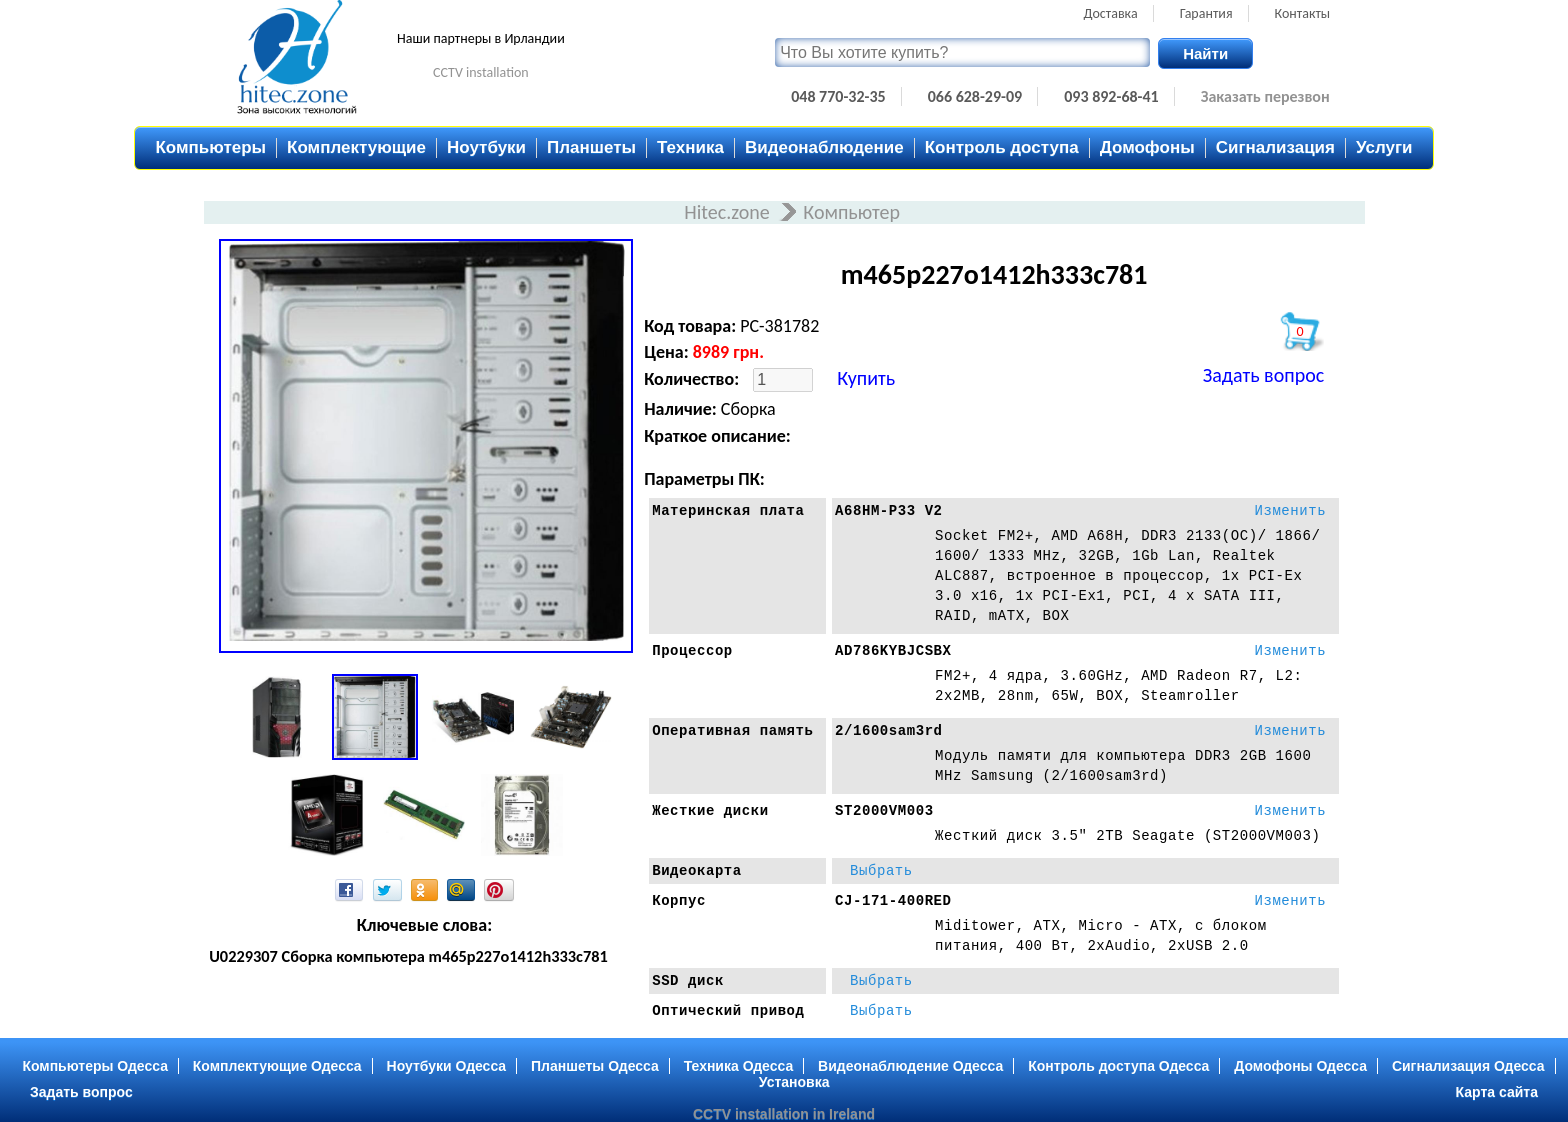 The image size is (1568, 1122). I want to click on Гарантия, so click(1206, 13).